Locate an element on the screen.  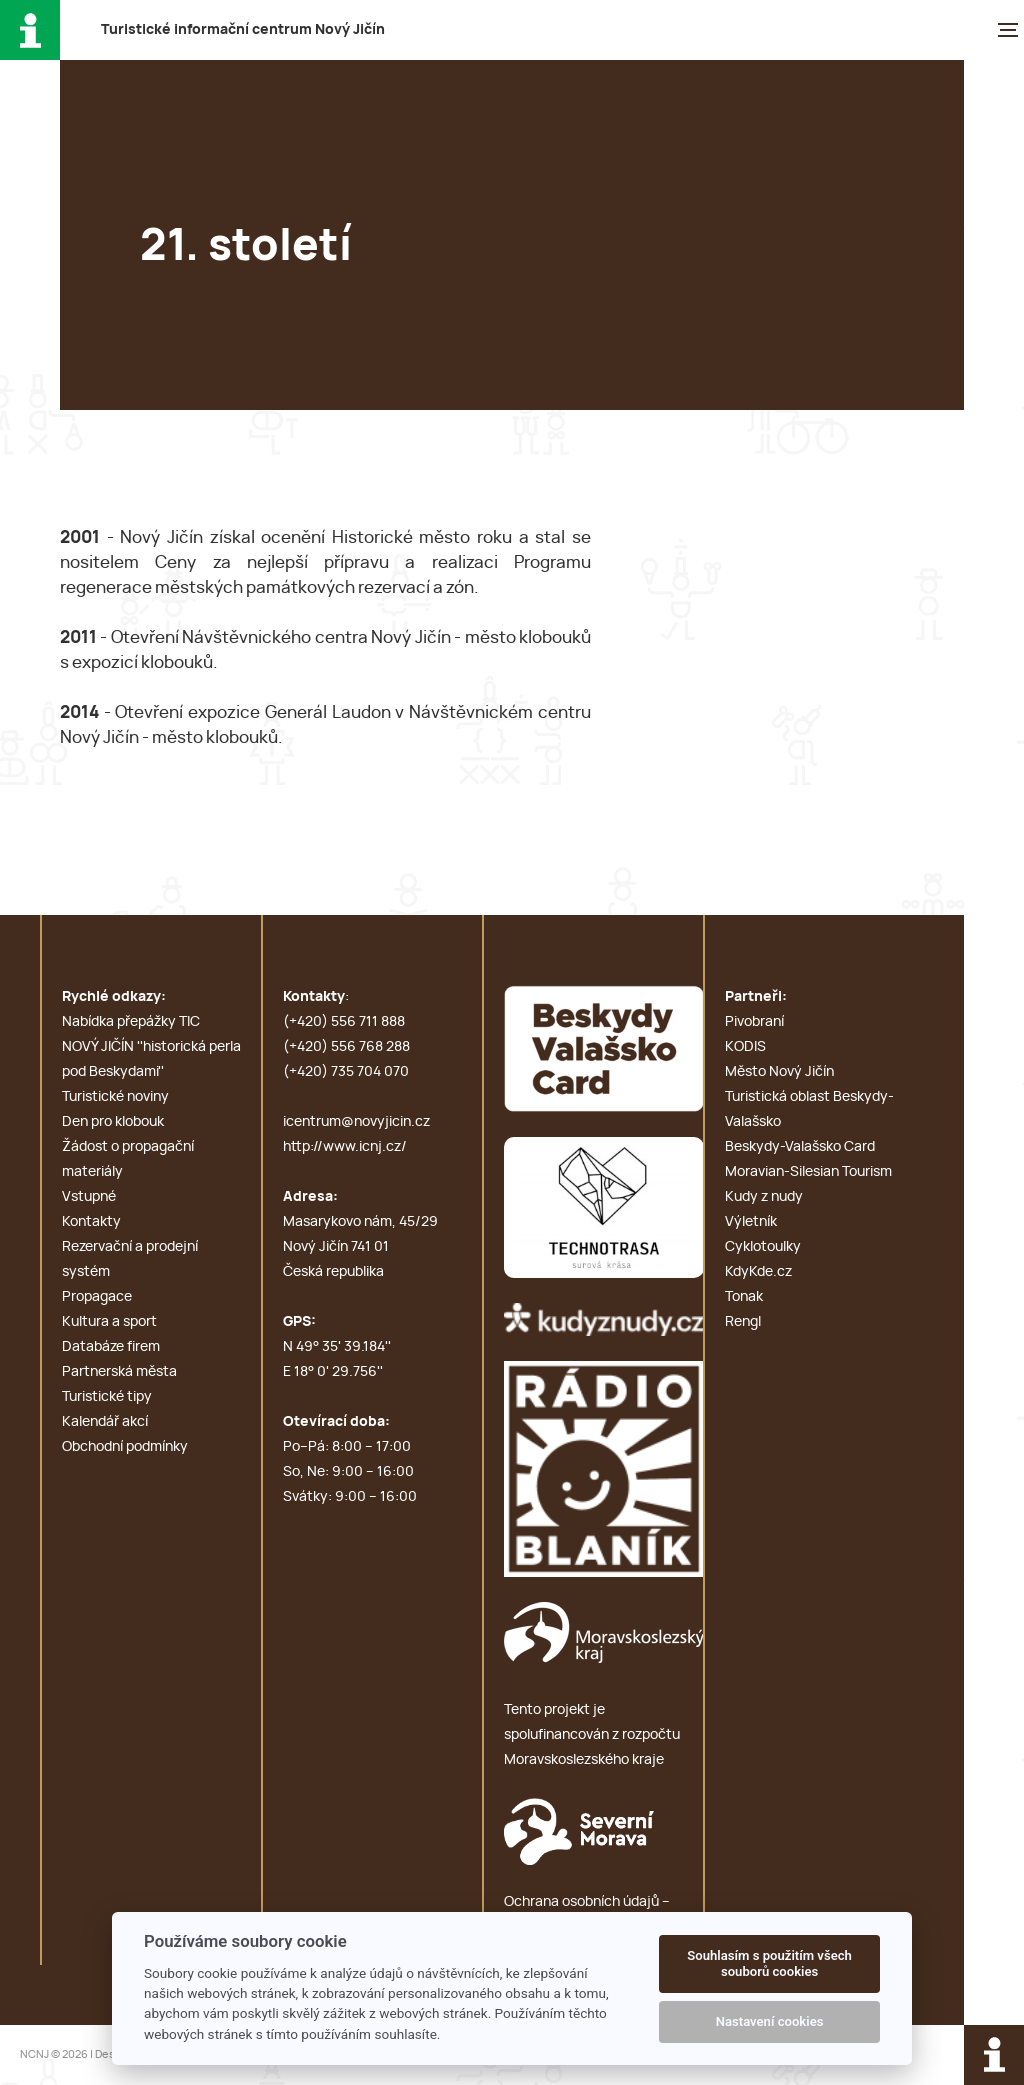
Pivobraní is located at coordinates (754, 1022).